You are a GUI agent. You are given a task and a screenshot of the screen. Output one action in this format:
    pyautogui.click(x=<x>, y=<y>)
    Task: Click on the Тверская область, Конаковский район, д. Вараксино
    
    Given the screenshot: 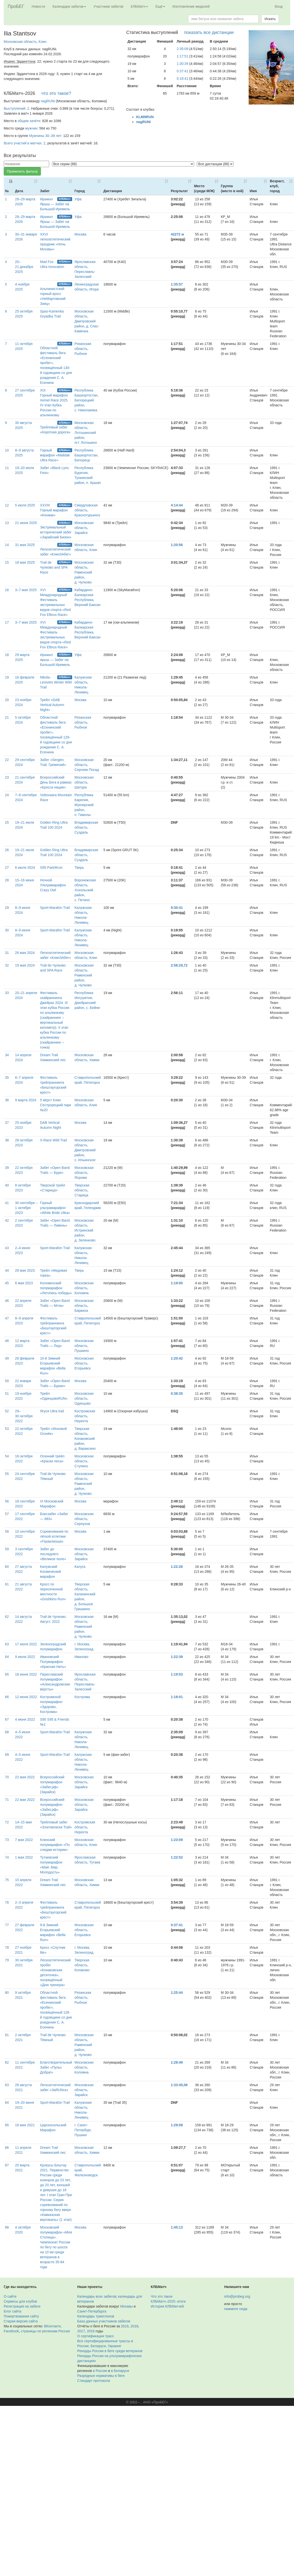 What is the action you would take?
    pyautogui.click(x=85, y=1438)
    